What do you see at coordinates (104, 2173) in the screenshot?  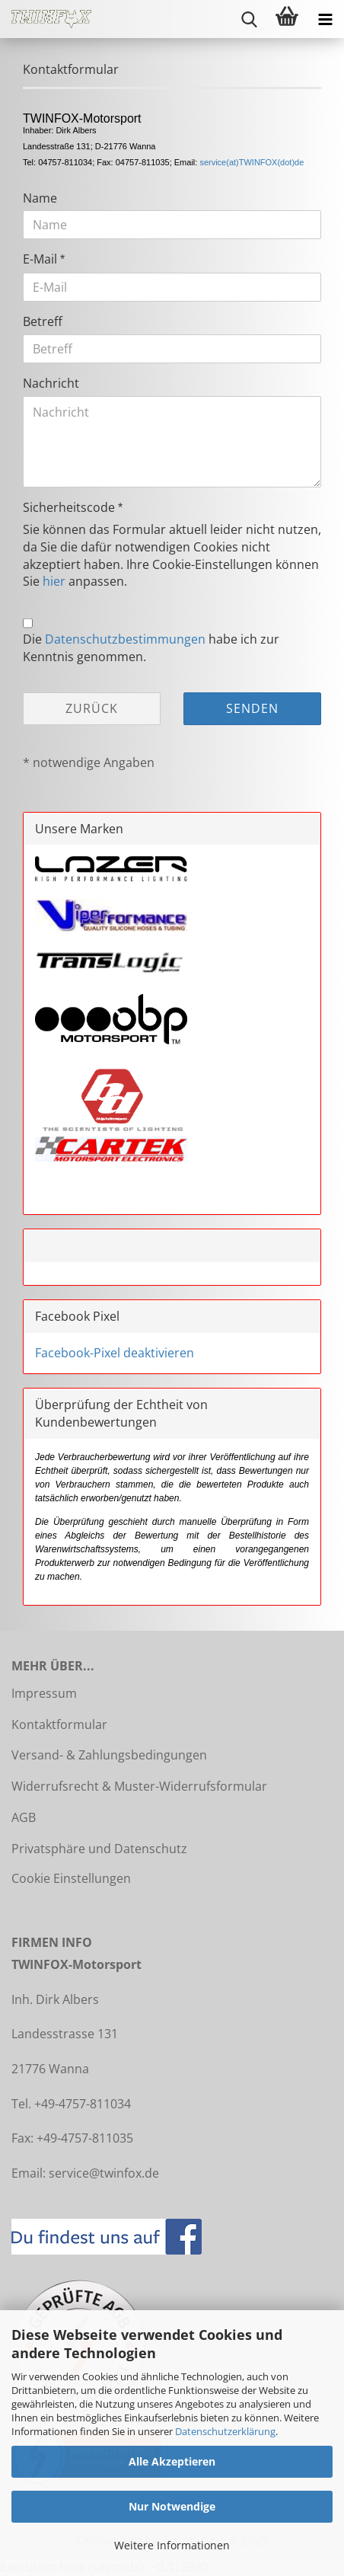 I see `service@twinfox.de` at bounding box center [104, 2173].